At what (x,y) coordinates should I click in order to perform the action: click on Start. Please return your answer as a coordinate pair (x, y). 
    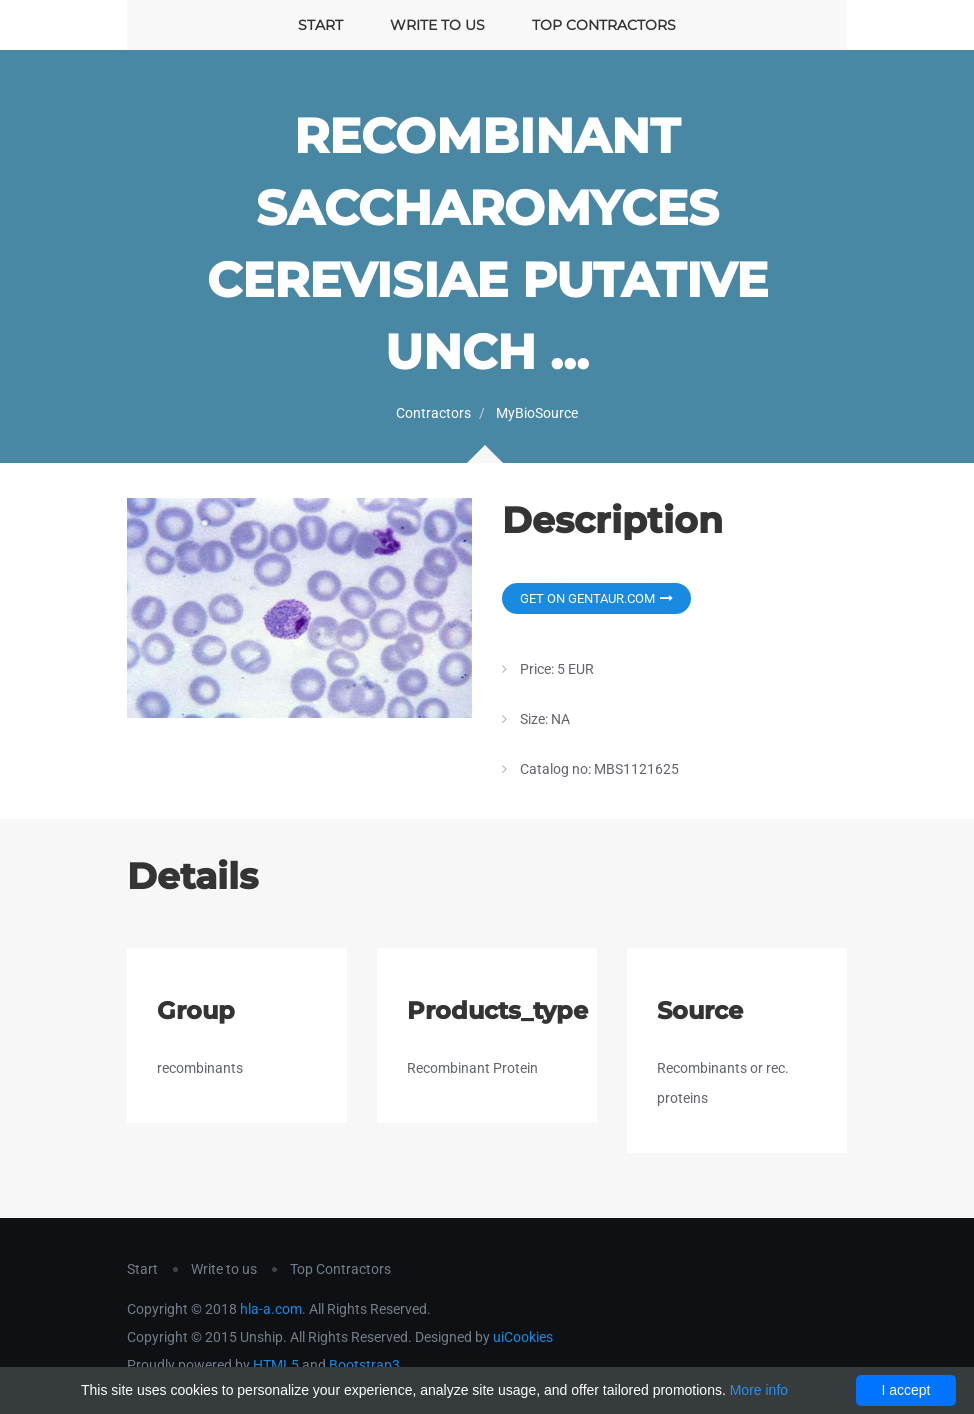
    Looking at the image, I should click on (320, 25).